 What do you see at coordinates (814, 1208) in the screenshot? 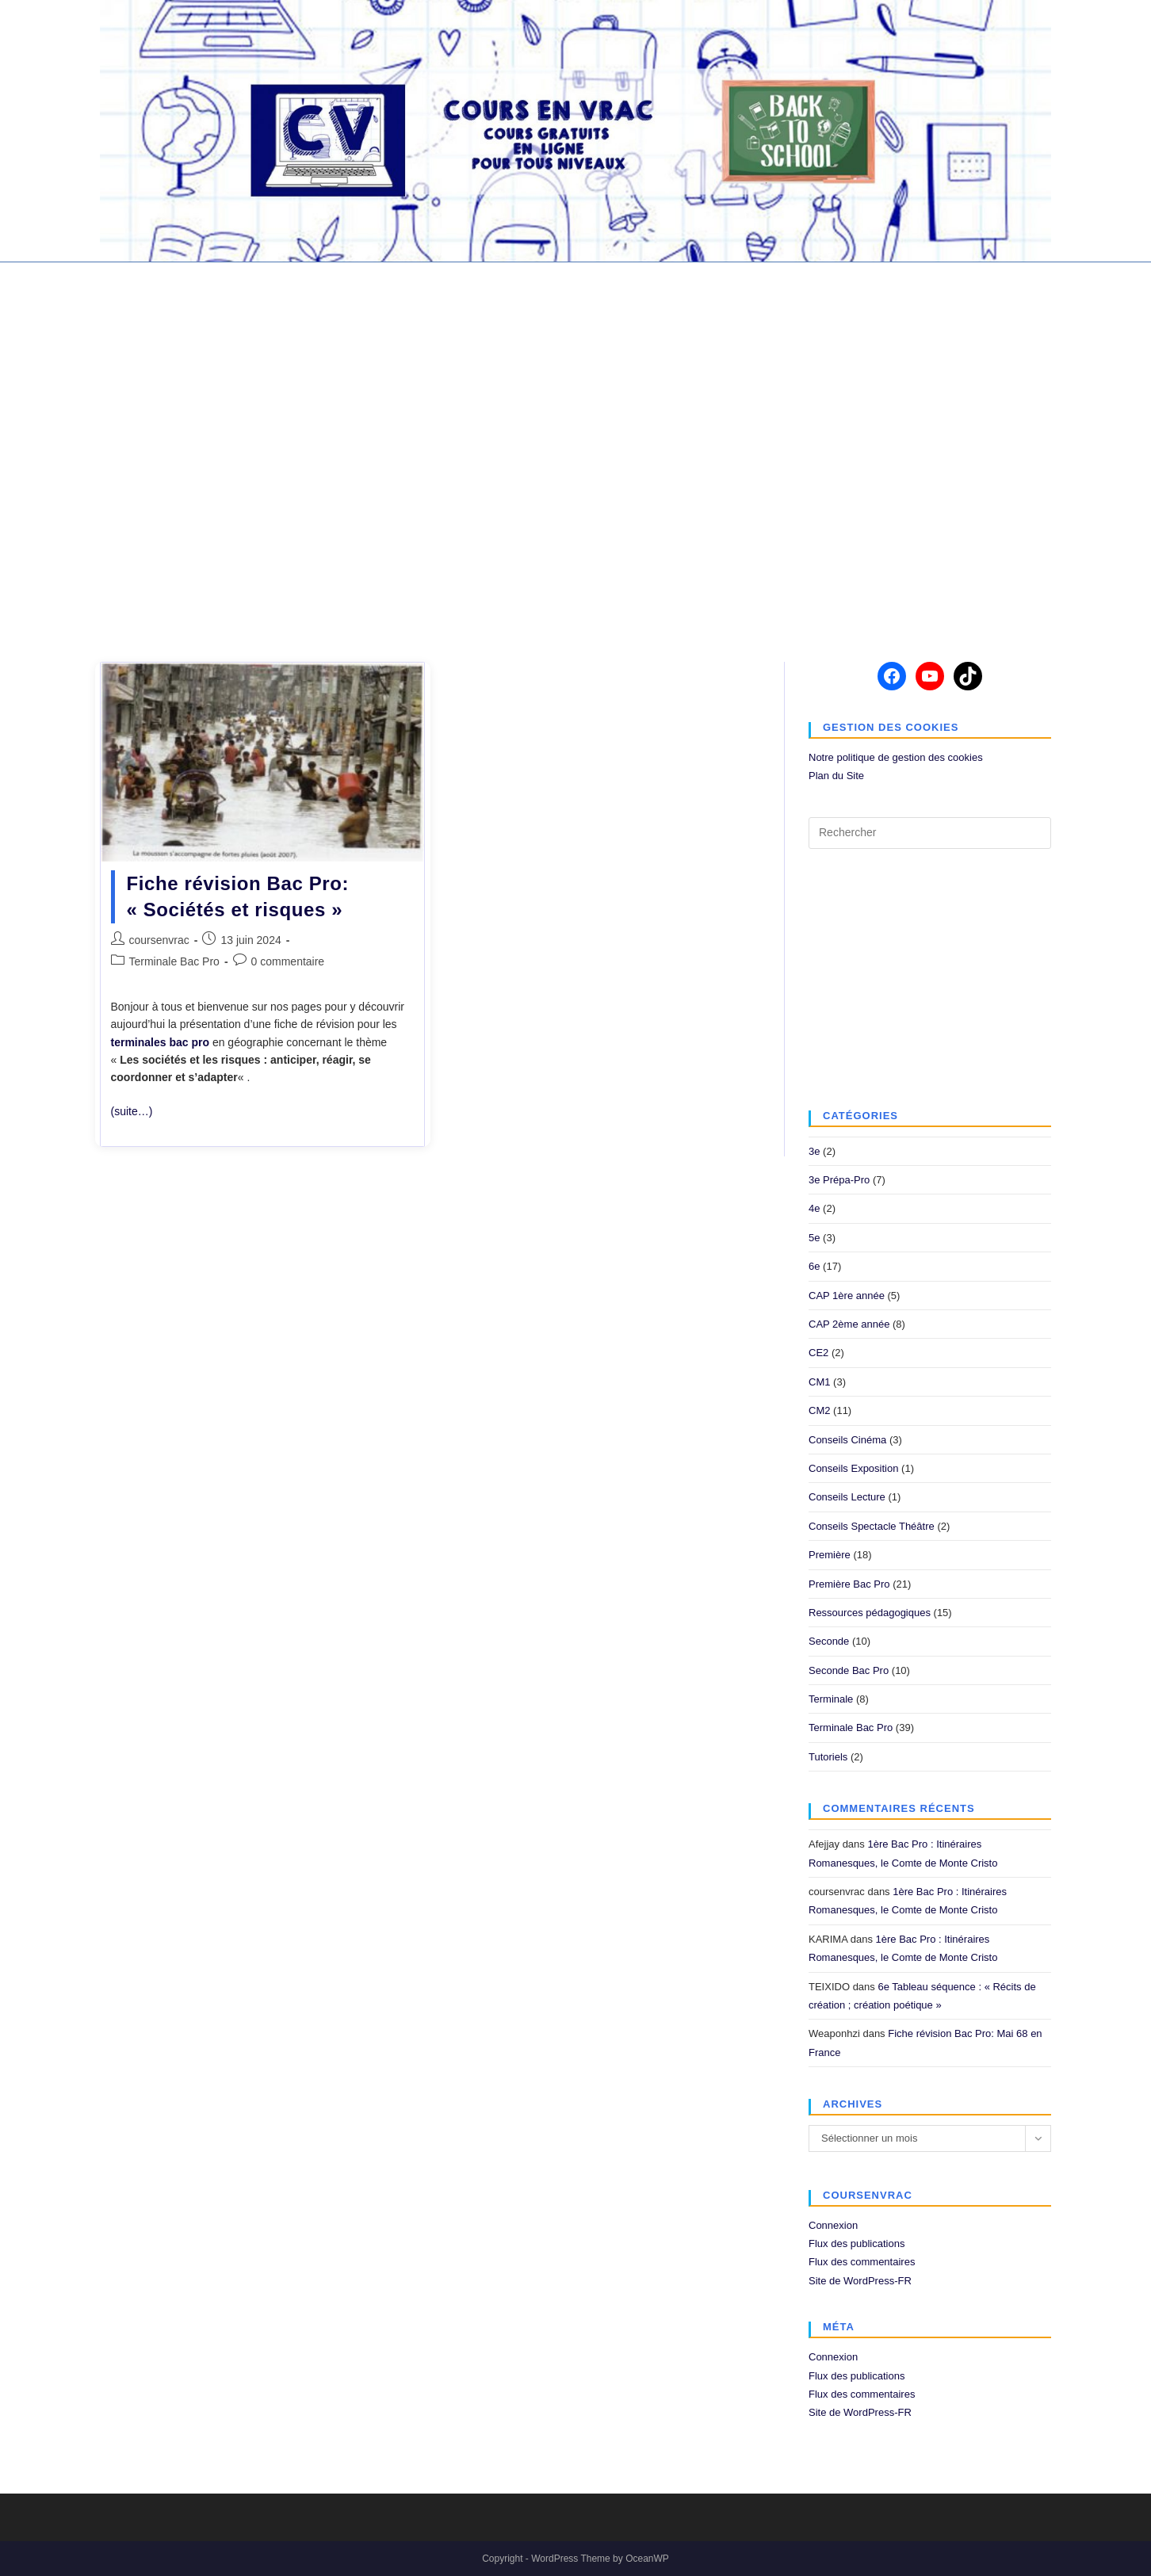
I see `4e` at bounding box center [814, 1208].